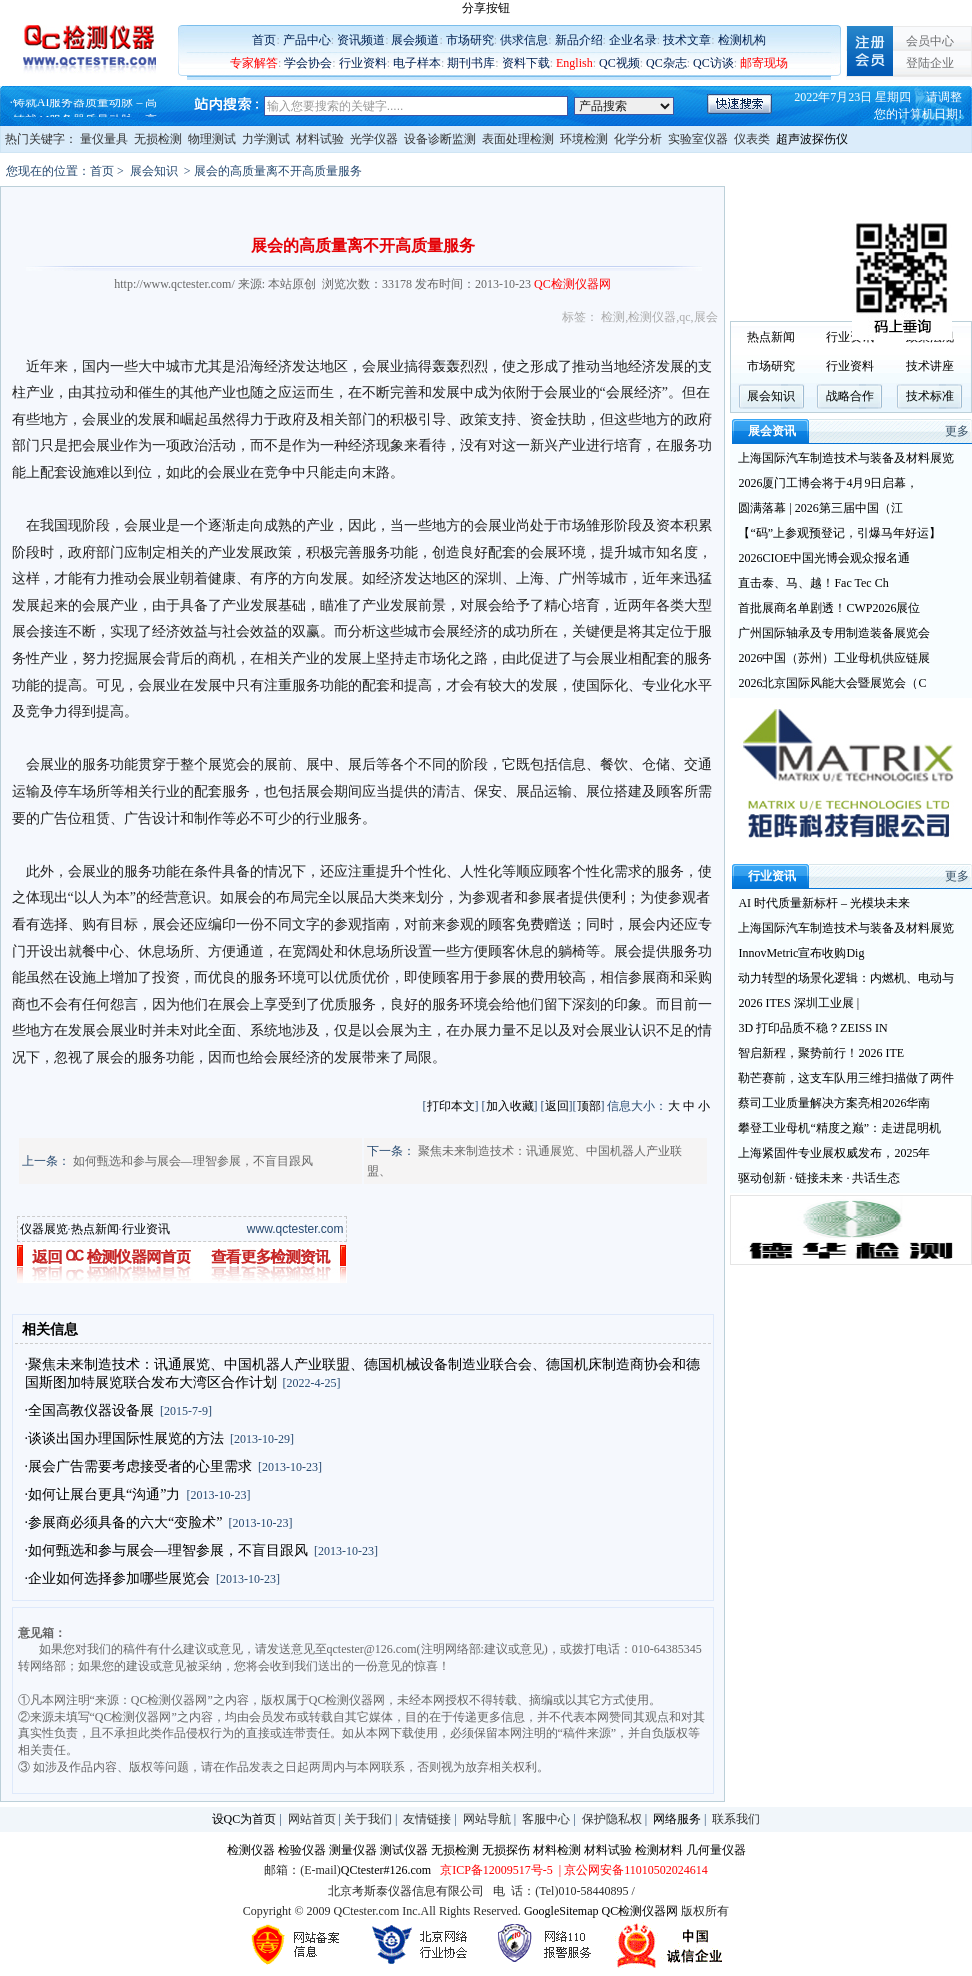 The height and width of the screenshot is (1976, 972). What do you see at coordinates (832, 683) in the screenshot?
I see `2026北京国际风能大会暨展览会（C` at bounding box center [832, 683].